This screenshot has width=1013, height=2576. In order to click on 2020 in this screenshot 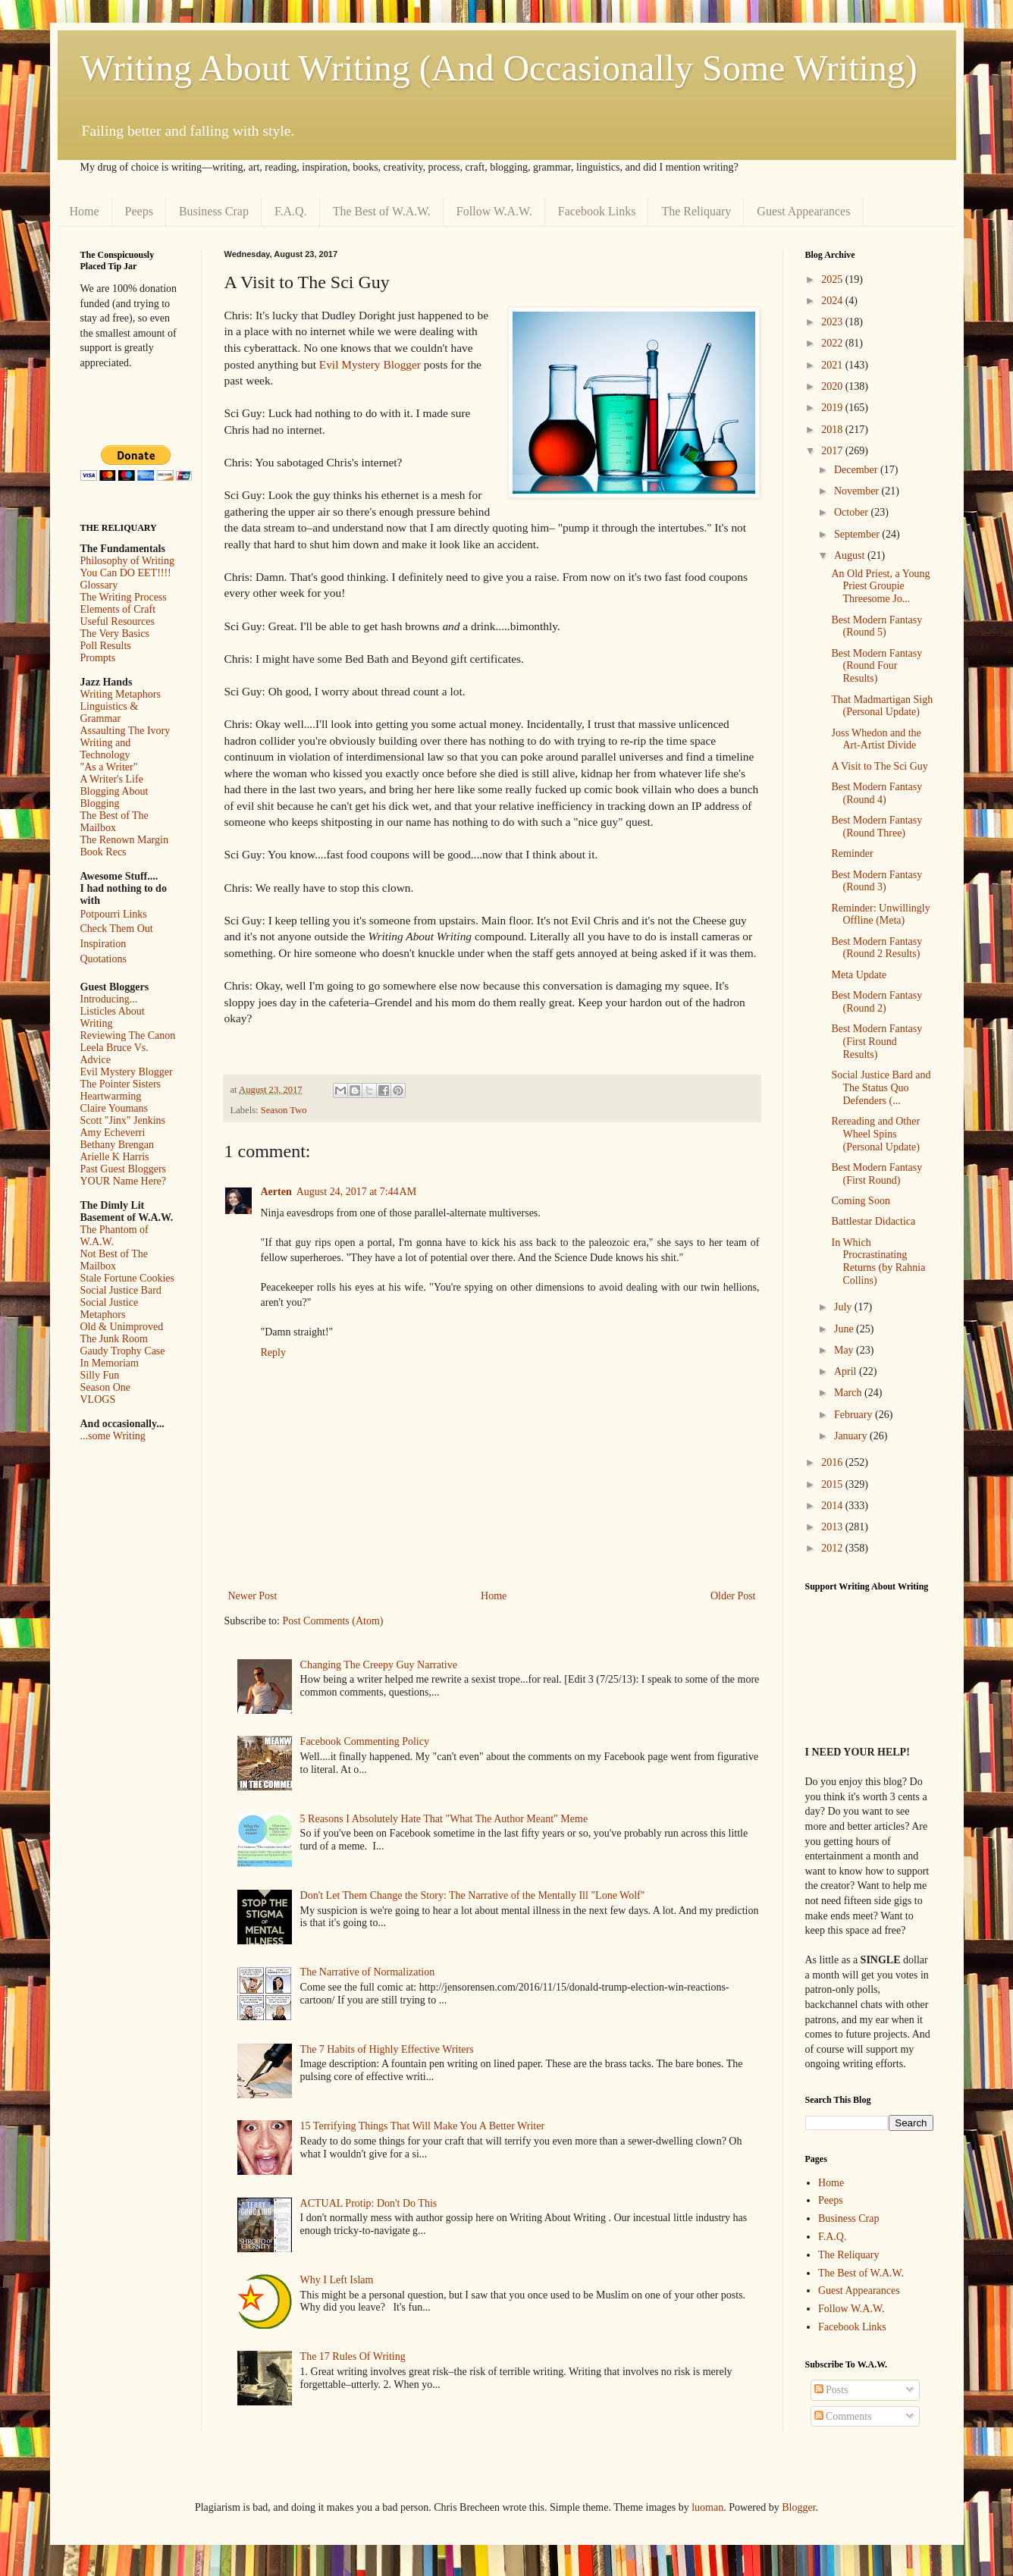, I will do `click(833, 386)`.